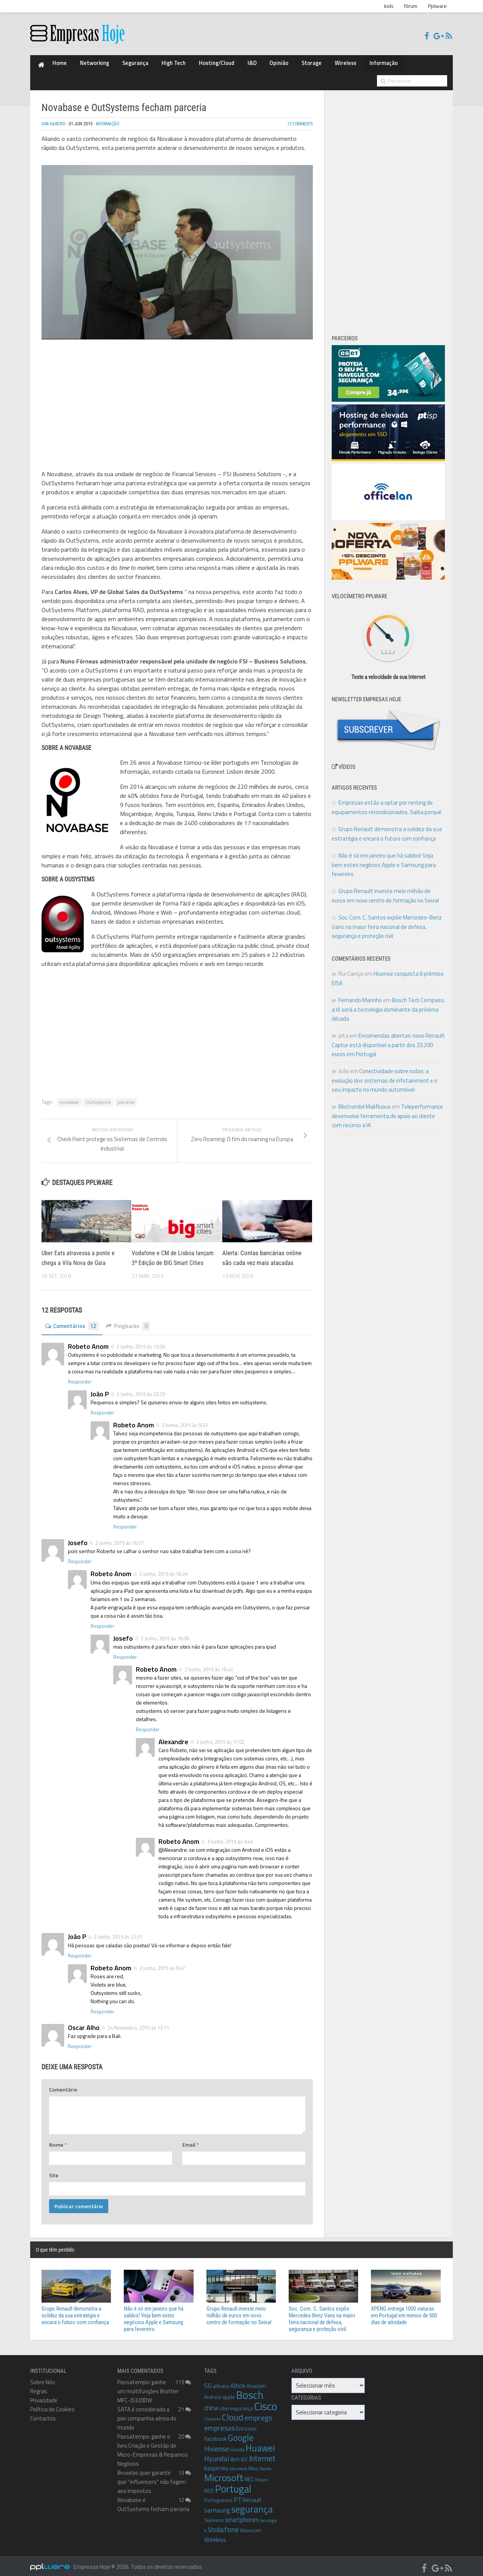 The width and height of the screenshot is (483, 2576). Describe the element at coordinates (219, 2422) in the screenshot. I see `empresas [empresas (18 itens)]` at that location.